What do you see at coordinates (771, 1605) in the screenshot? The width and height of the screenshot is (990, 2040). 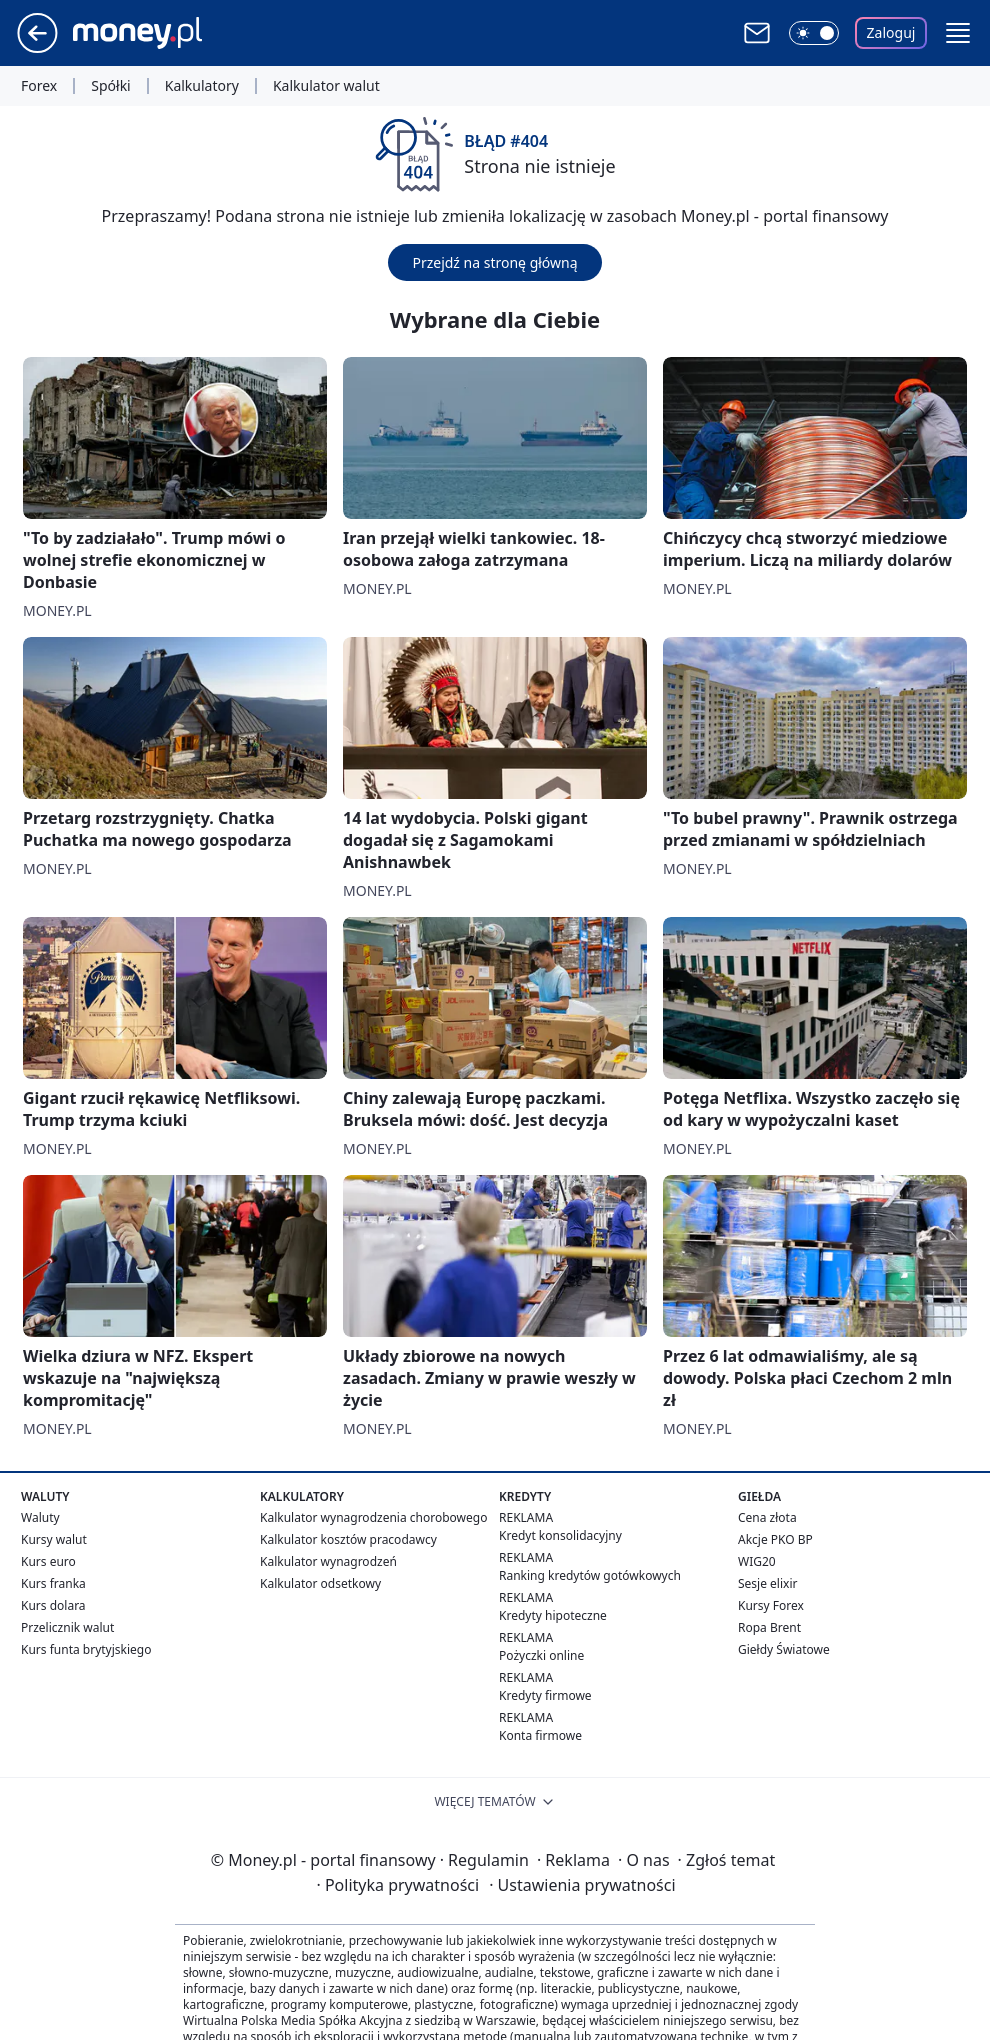 I see `Kursy Forex` at bounding box center [771, 1605].